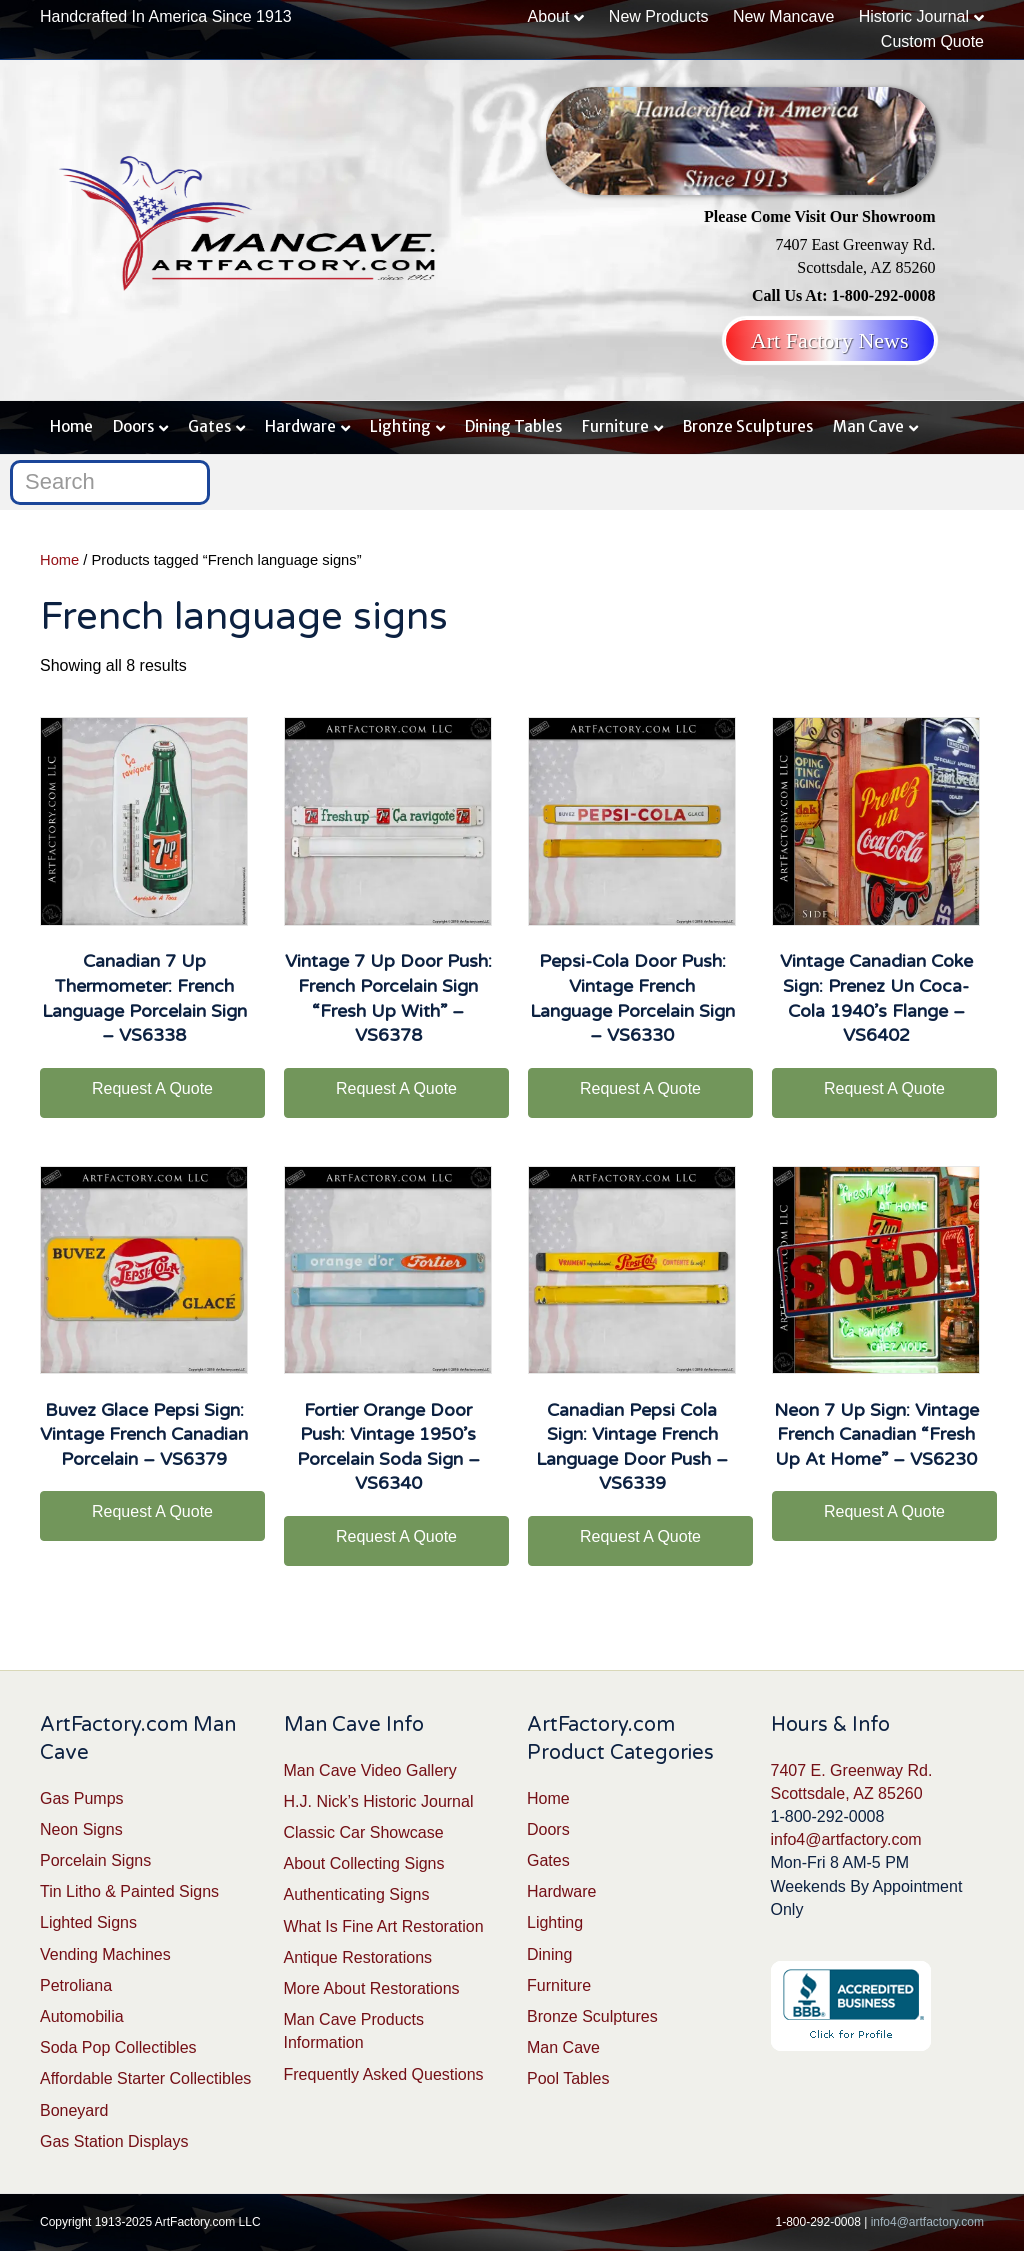  Describe the element at coordinates (783, 16) in the screenshot. I see `New Mancave` at that location.